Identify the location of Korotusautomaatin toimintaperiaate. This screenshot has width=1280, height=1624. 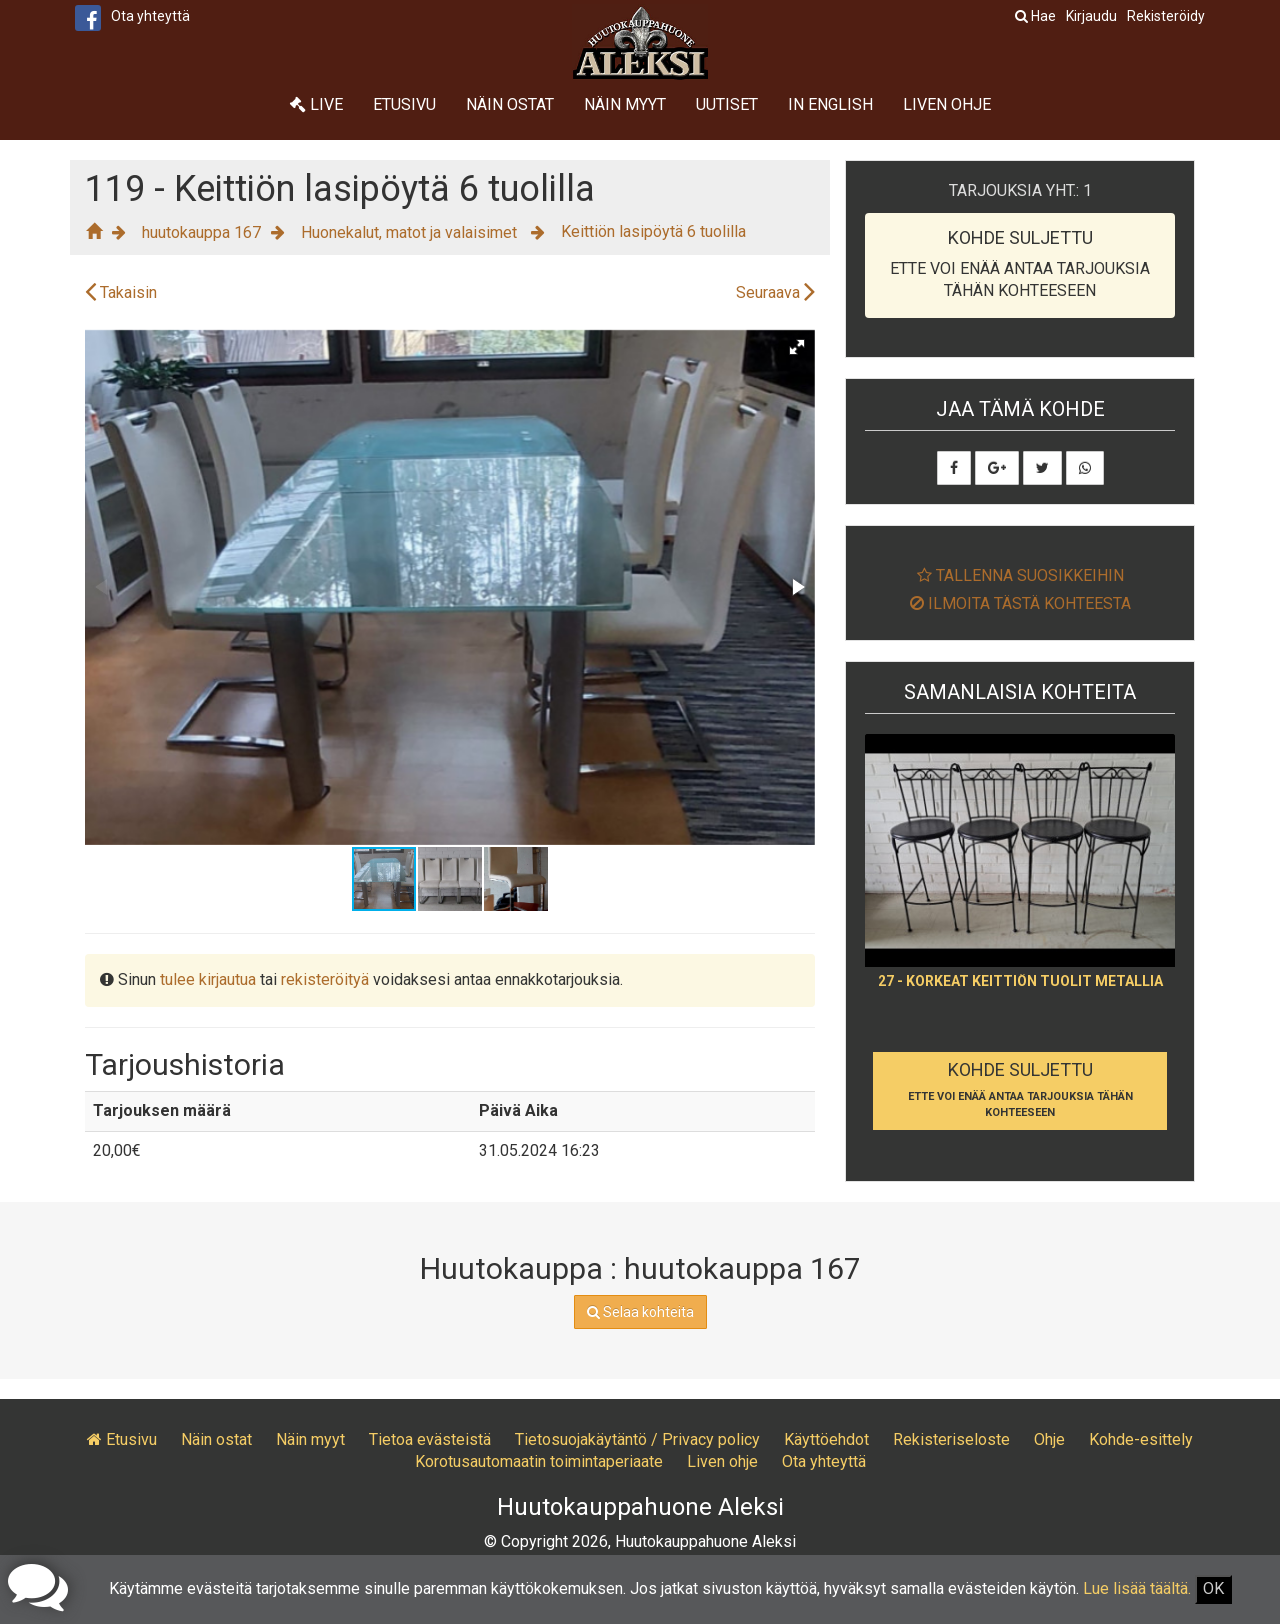
(539, 1461).